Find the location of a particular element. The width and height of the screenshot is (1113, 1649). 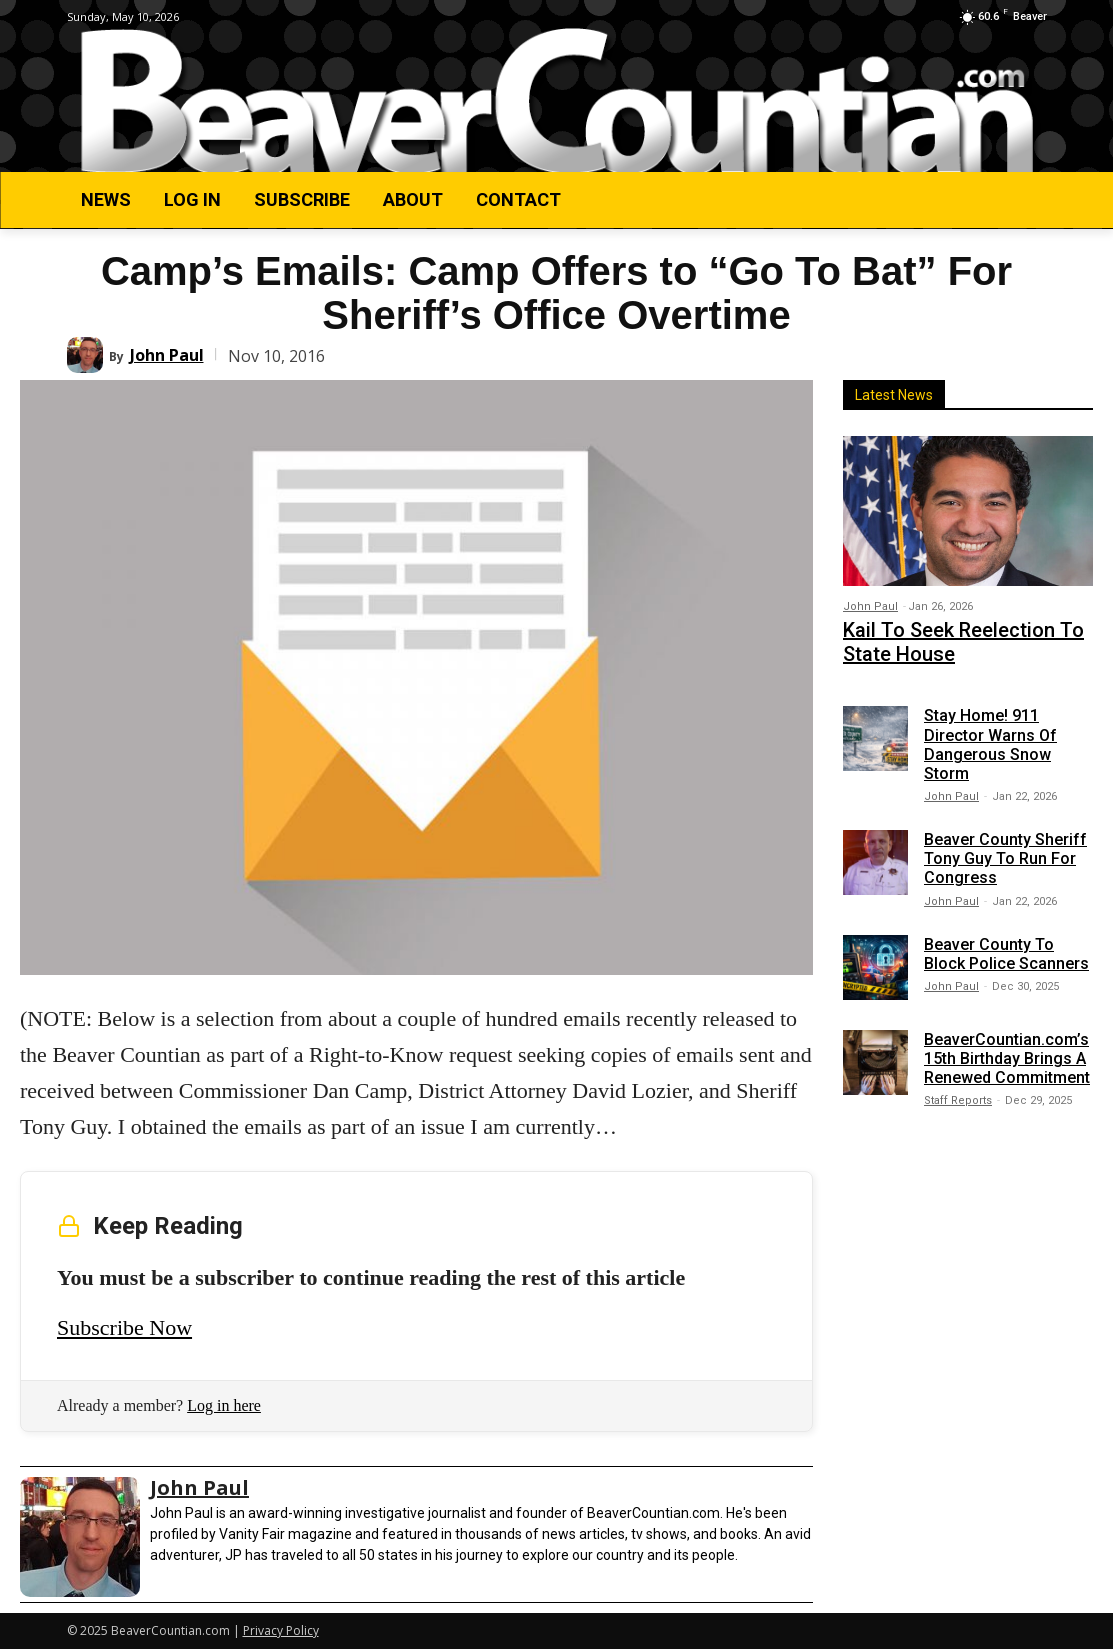

Beaver County Sheriff Tony Guy To Run For Congress is located at coordinates (1005, 848).